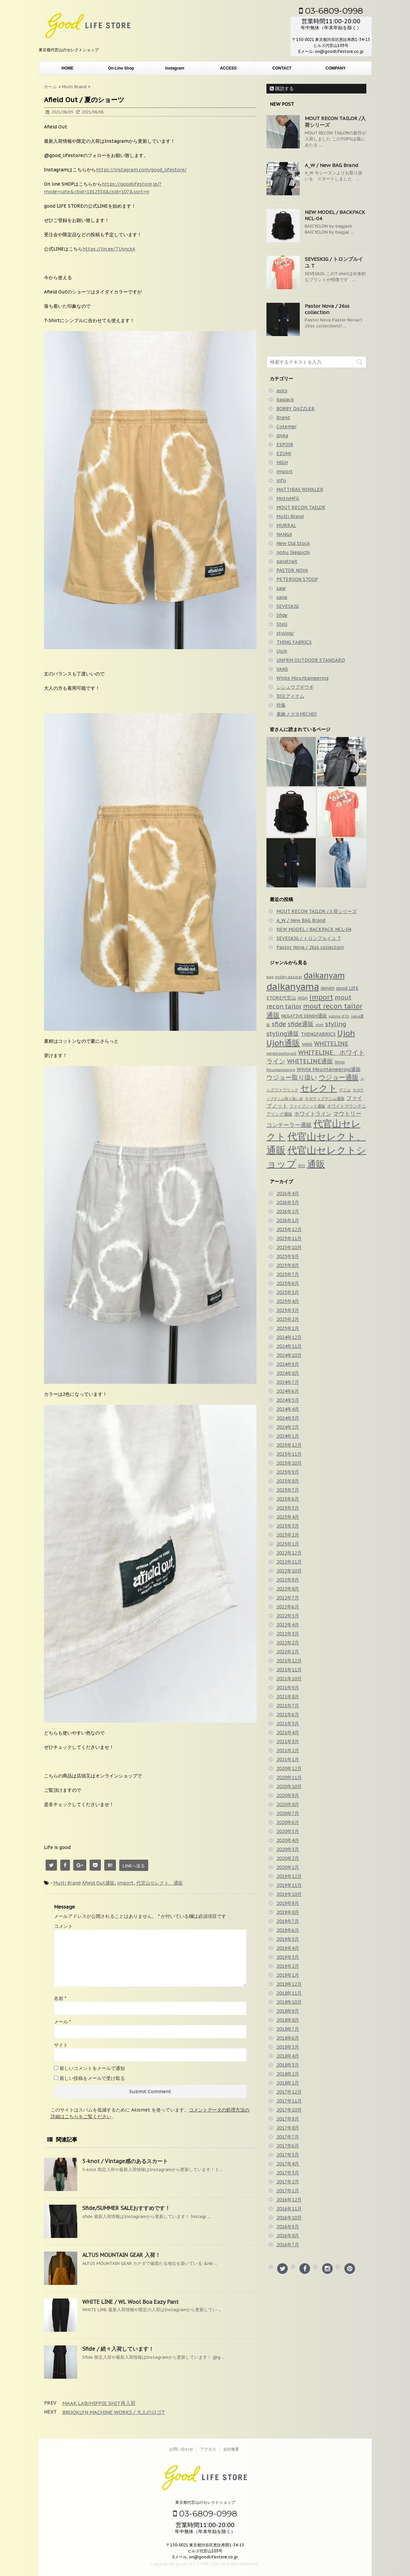 This screenshot has height=2576, width=410. Describe the element at coordinates (325, 1098) in the screenshot. I see `ネガティブデニム通販 [ネガティブデニム通販 (43個の項目)]` at that location.